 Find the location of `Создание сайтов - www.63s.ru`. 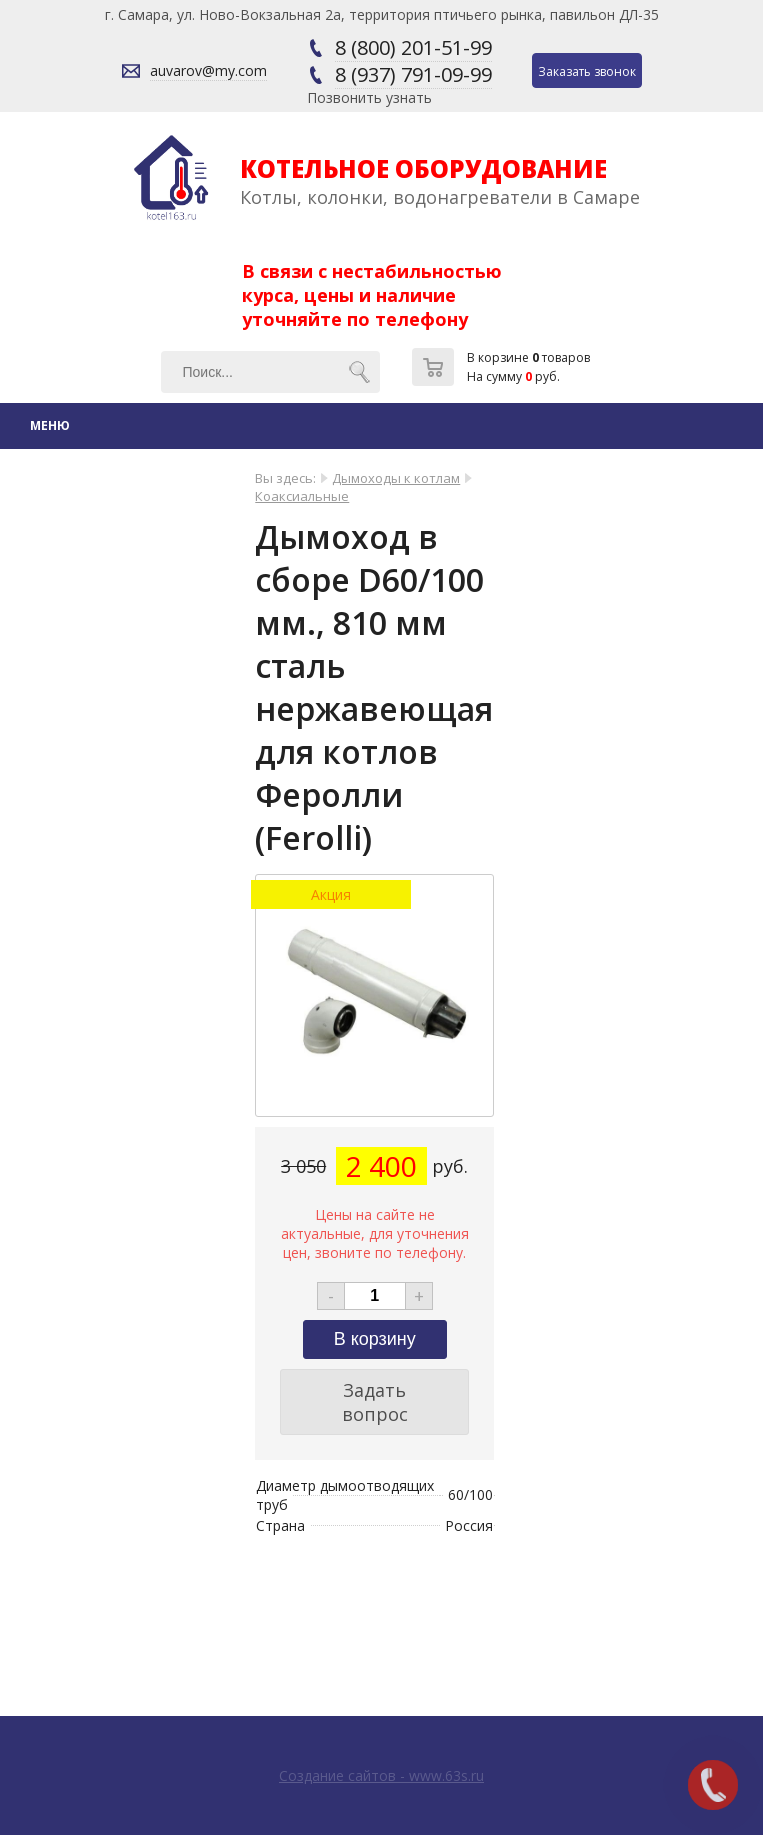

Создание сайтов - www.63s.ru is located at coordinates (381, 1775).